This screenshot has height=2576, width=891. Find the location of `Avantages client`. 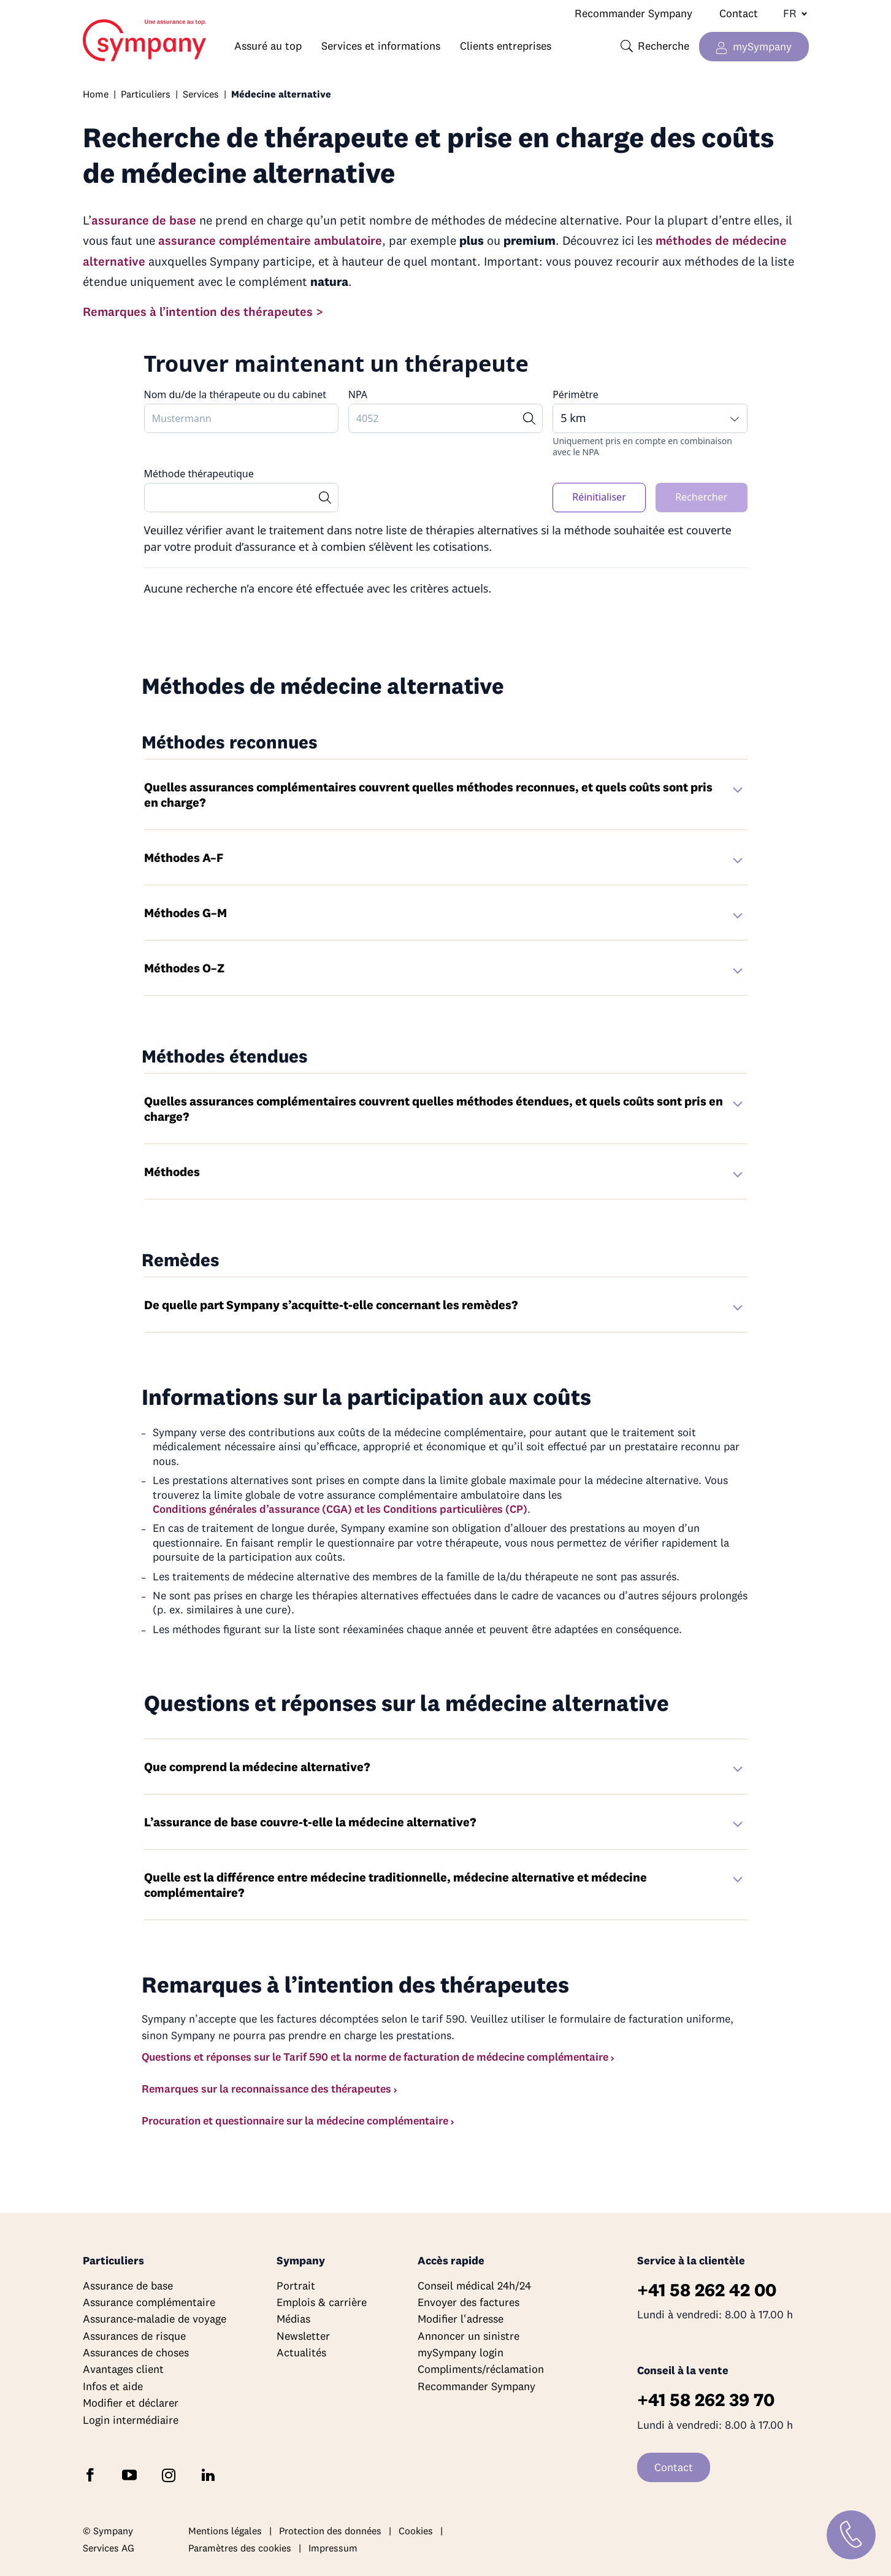

Avantages client is located at coordinates (123, 2369).